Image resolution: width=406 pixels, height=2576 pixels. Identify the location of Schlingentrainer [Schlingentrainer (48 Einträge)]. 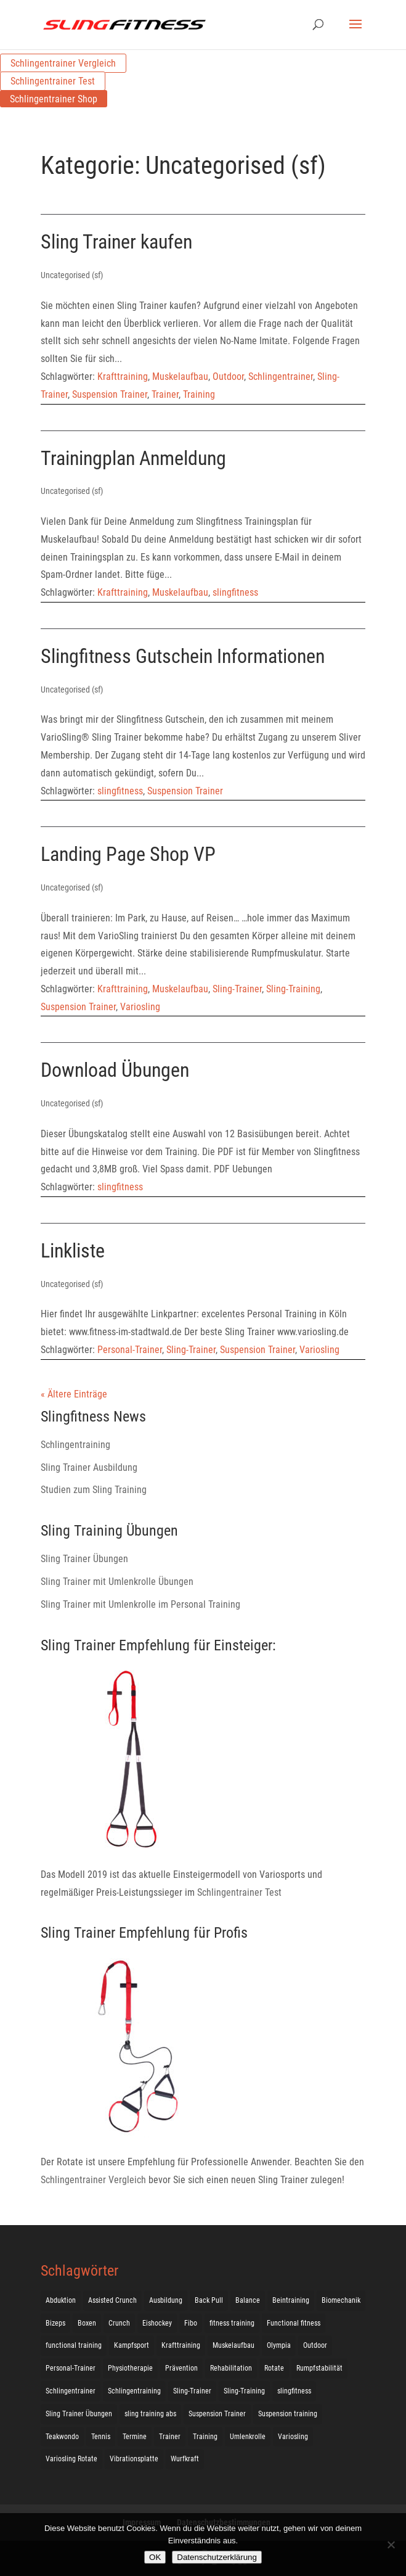
(70, 2391).